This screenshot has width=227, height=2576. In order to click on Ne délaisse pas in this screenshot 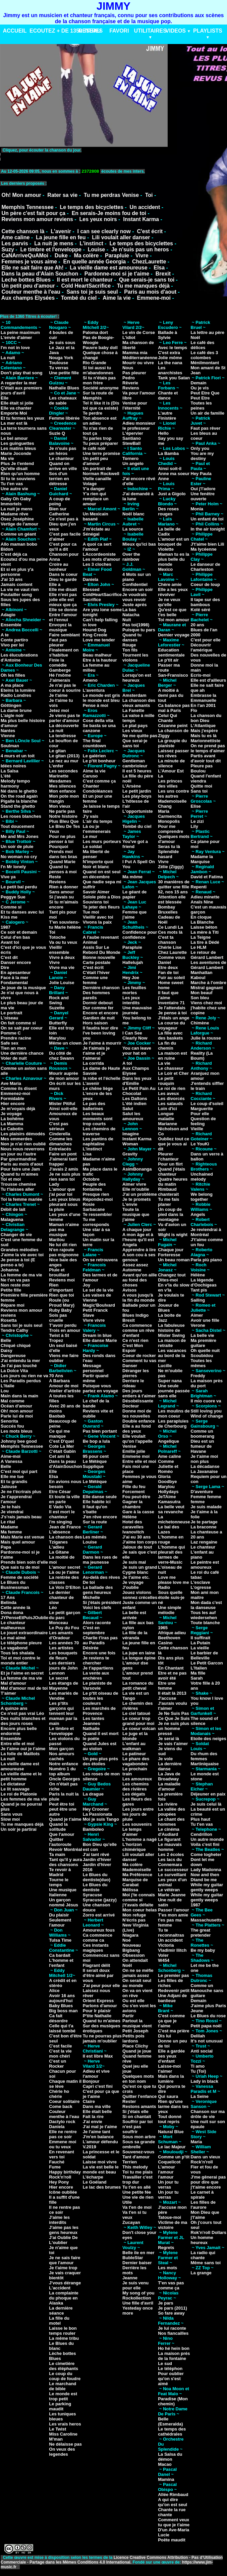, I will do `click(65, 2444)`.